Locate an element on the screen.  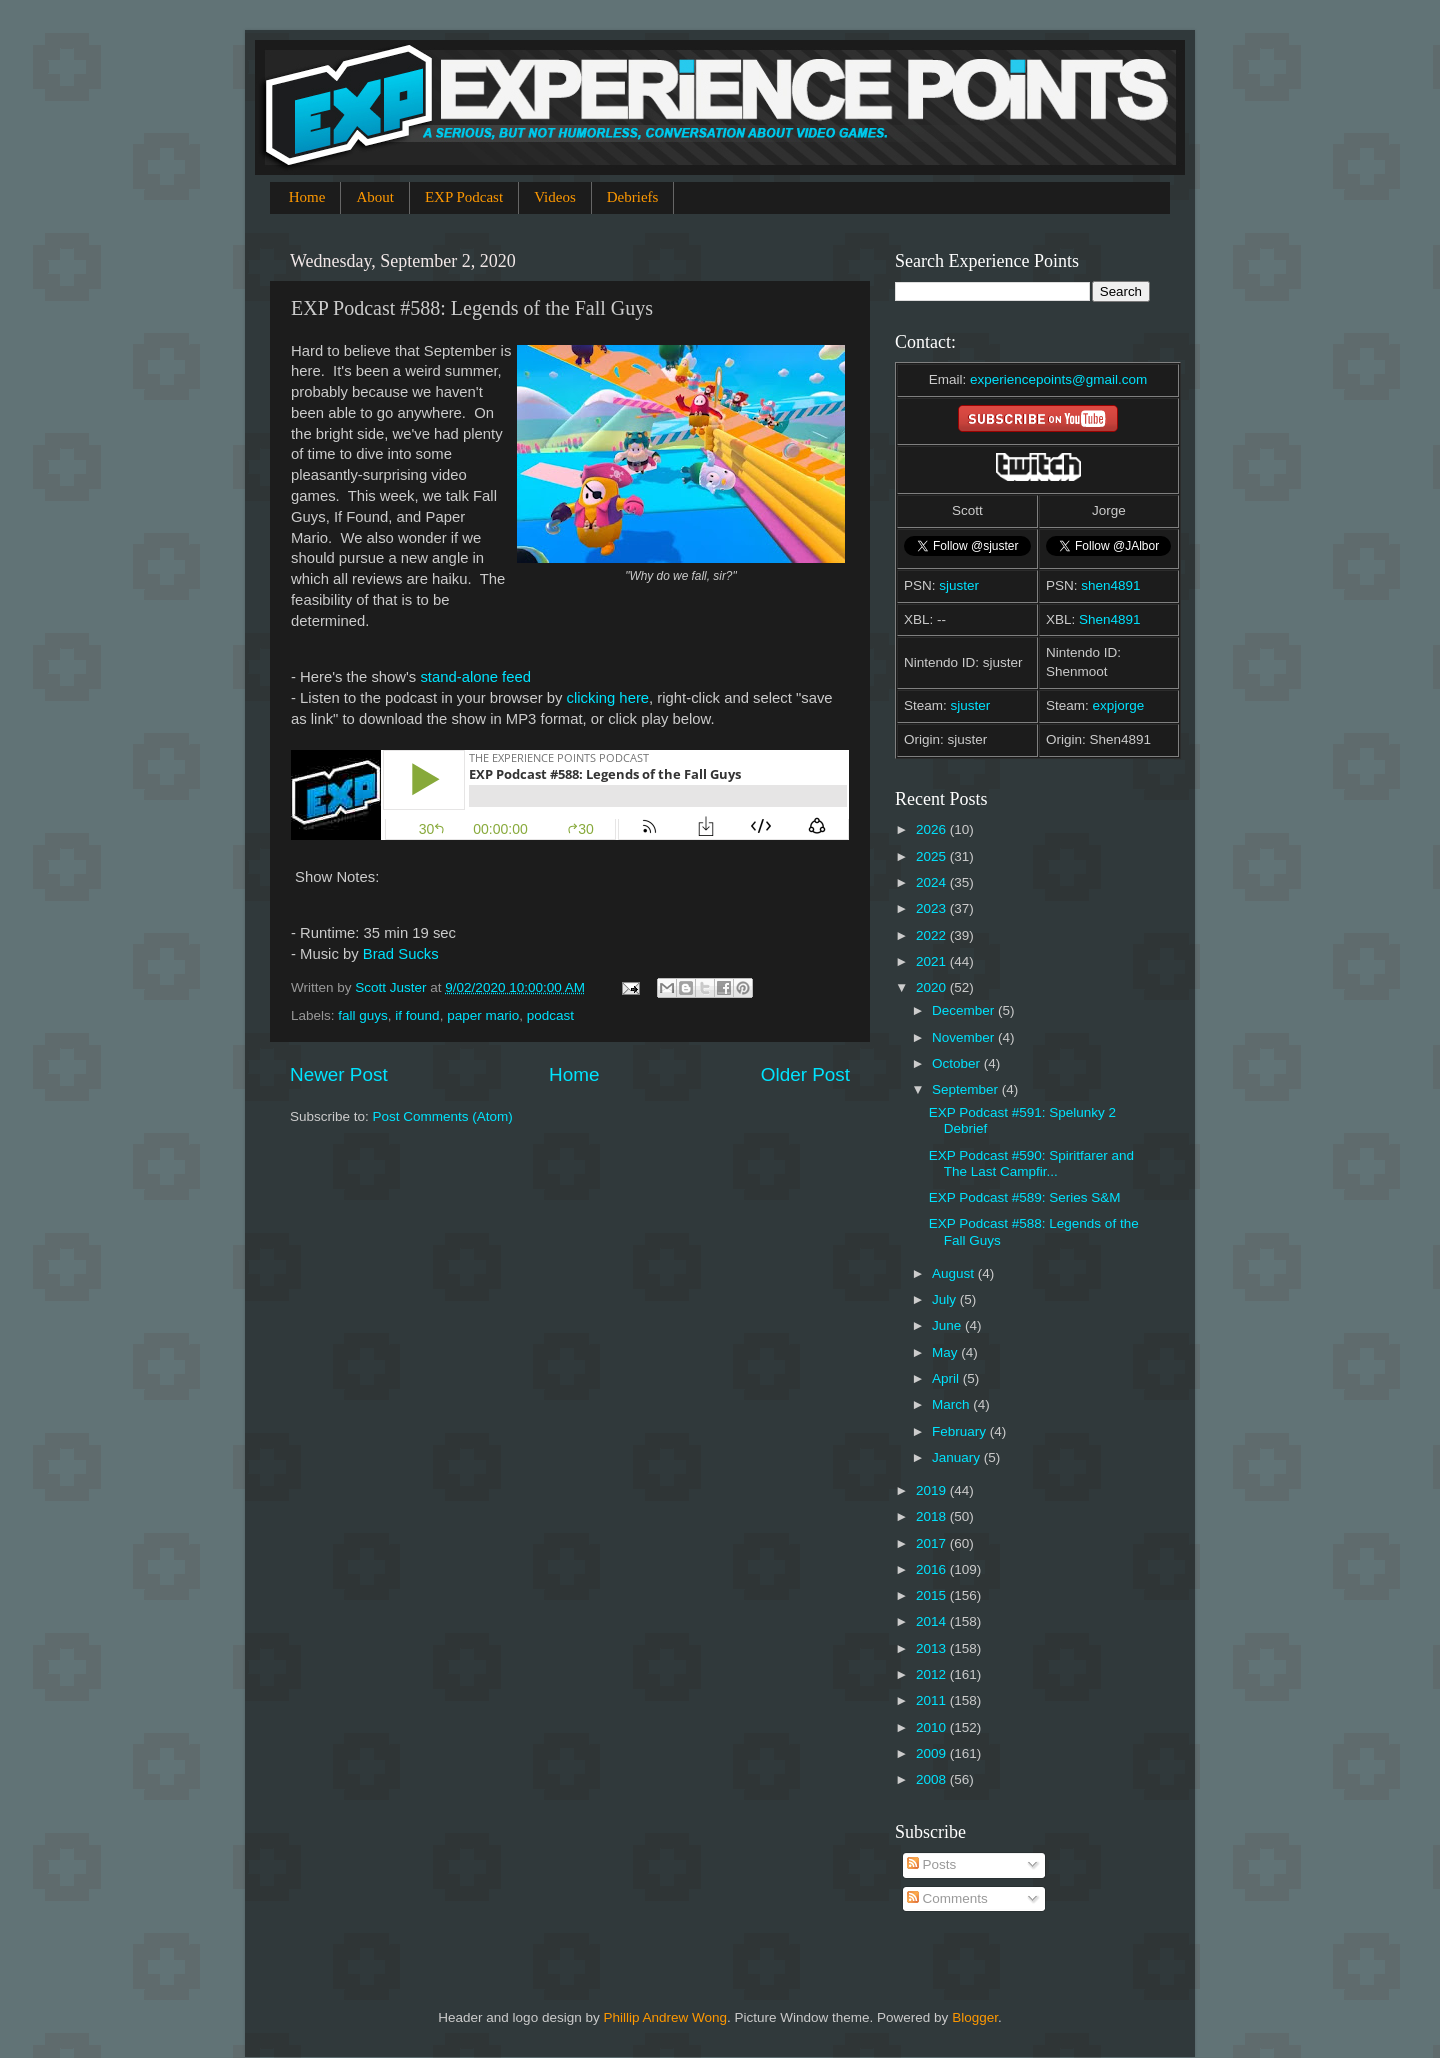
About is located at coordinates (375, 197).